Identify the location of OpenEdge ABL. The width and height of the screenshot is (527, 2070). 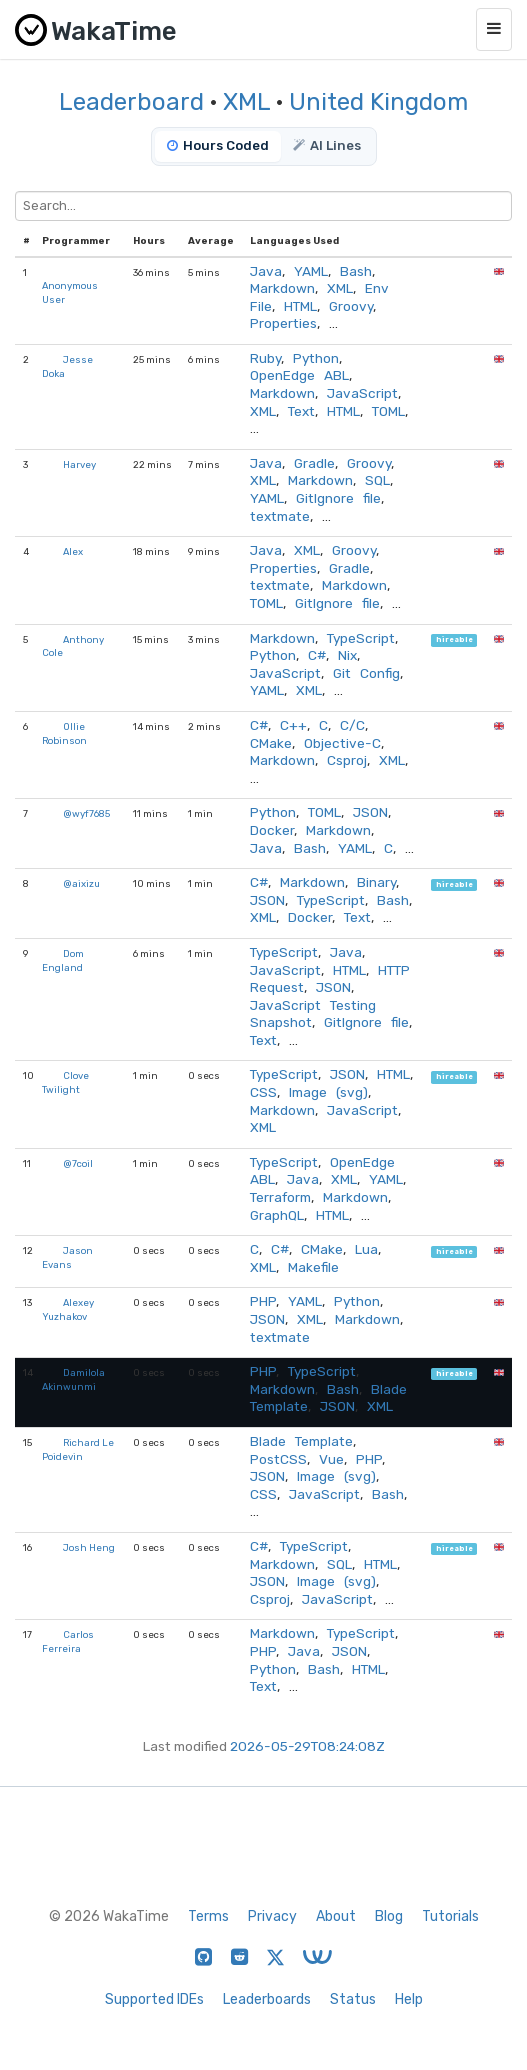
(299, 375).